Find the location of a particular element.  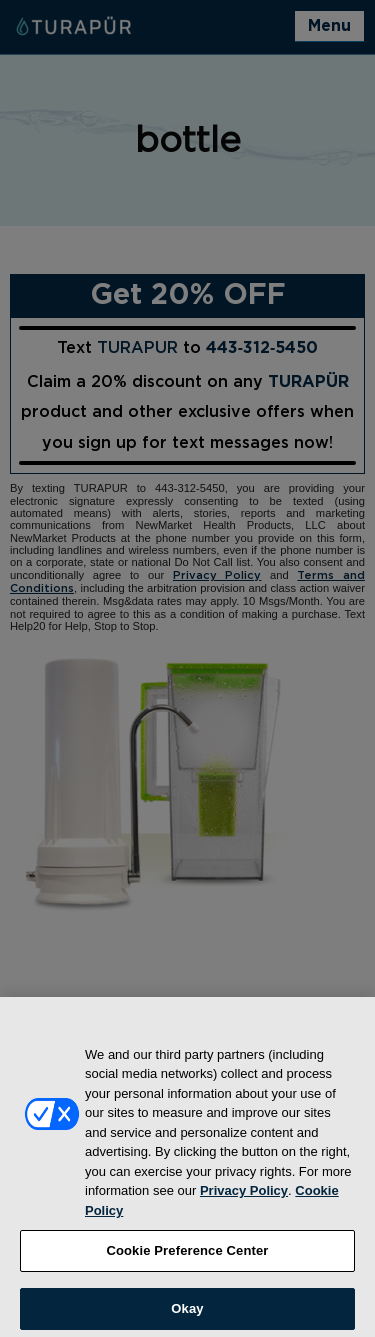

Cookie Preference Center [Cookie Preference Center, Opens the preference center dialog] is located at coordinates (187, 1259).